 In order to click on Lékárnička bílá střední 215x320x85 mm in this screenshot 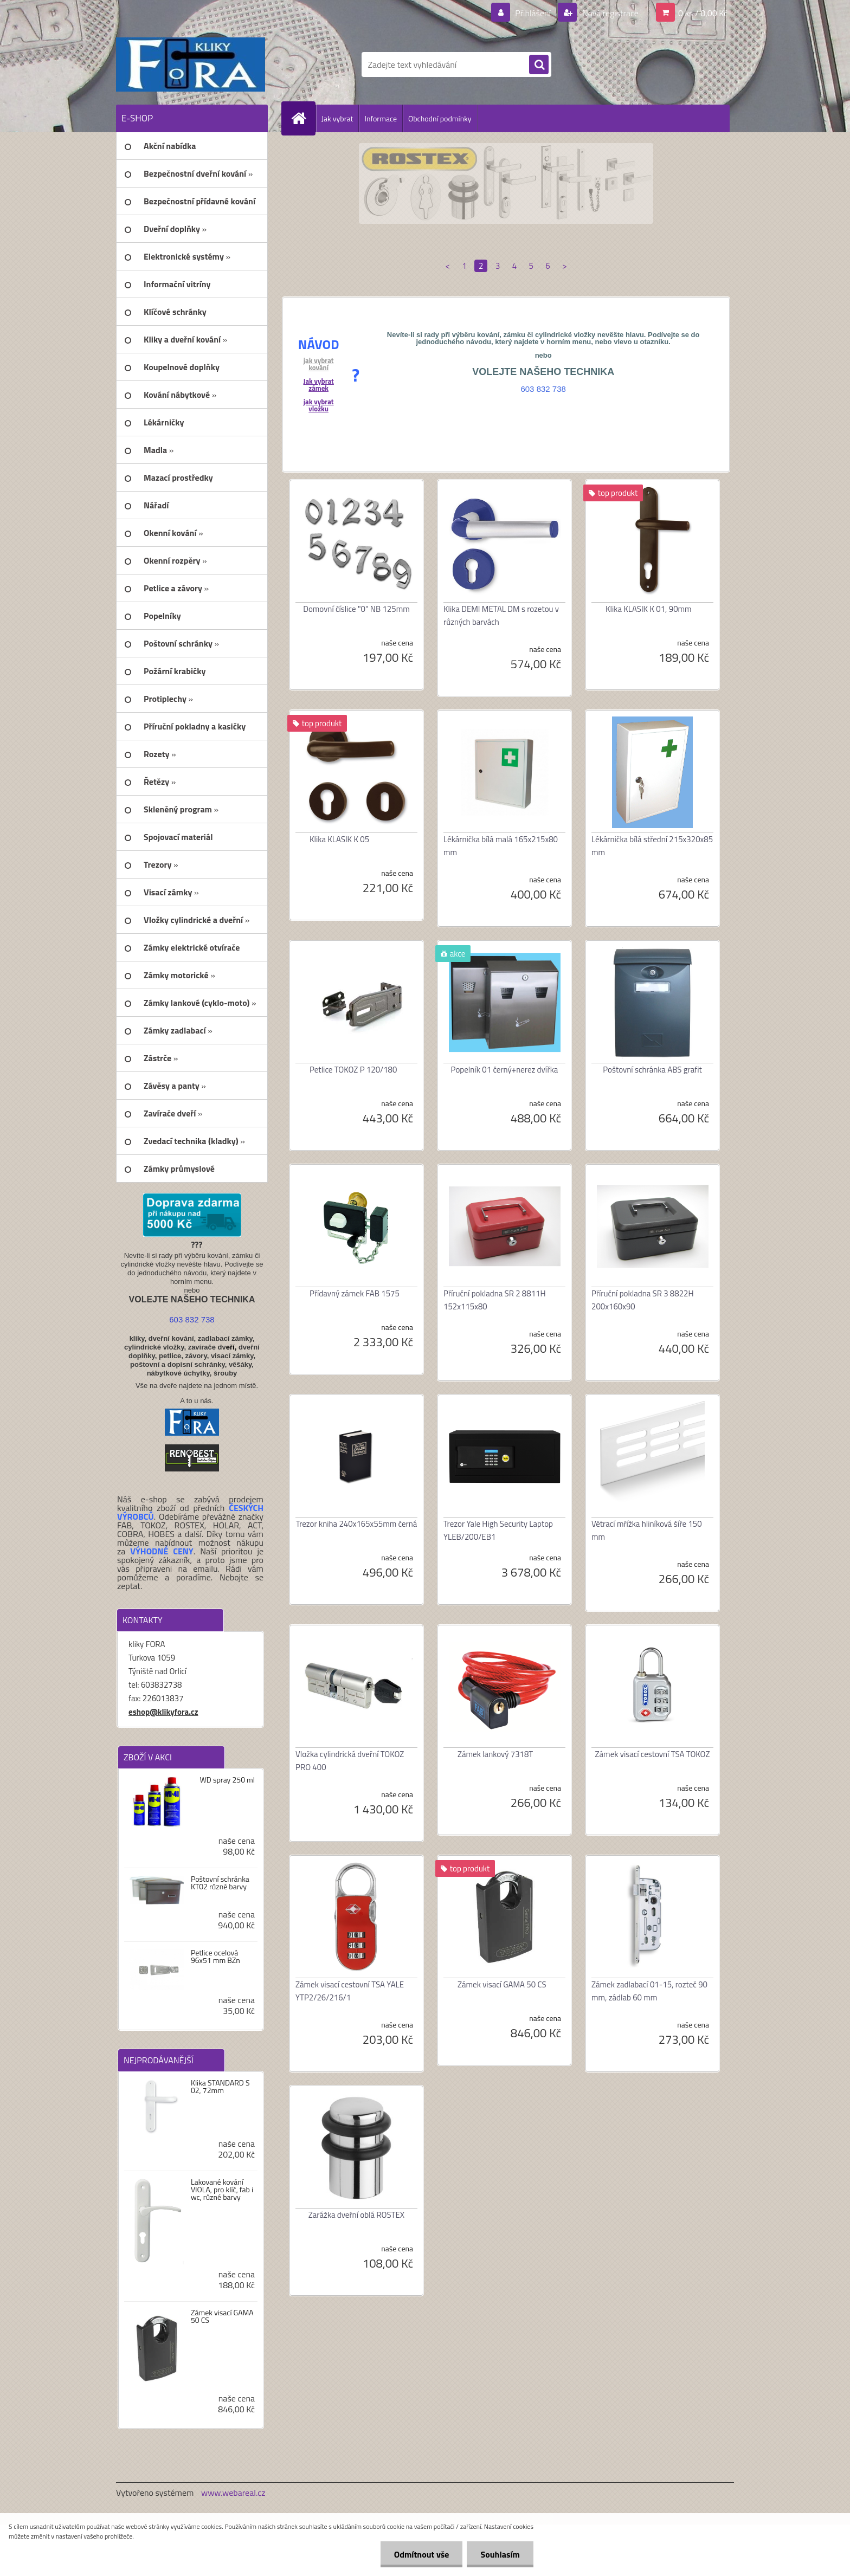, I will do `click(652, 845)`.